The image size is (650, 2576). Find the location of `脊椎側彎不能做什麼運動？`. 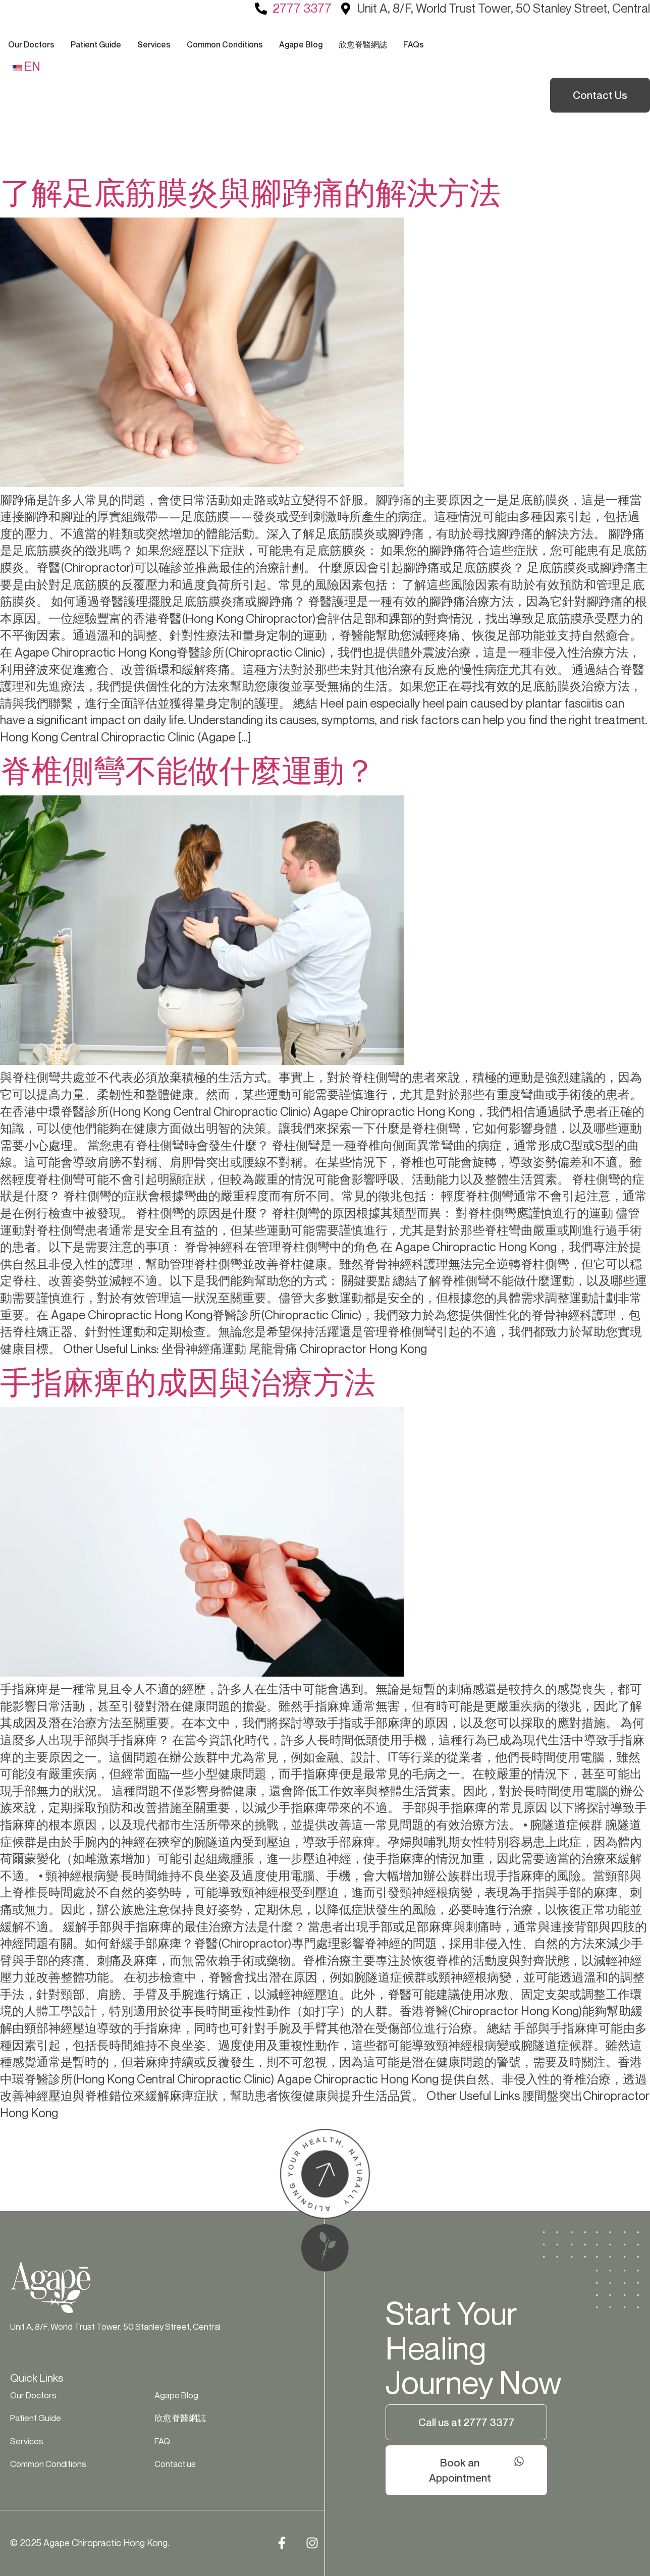

脊椎側彎不能做什麼運動？ is located at coordinates (187, 770).